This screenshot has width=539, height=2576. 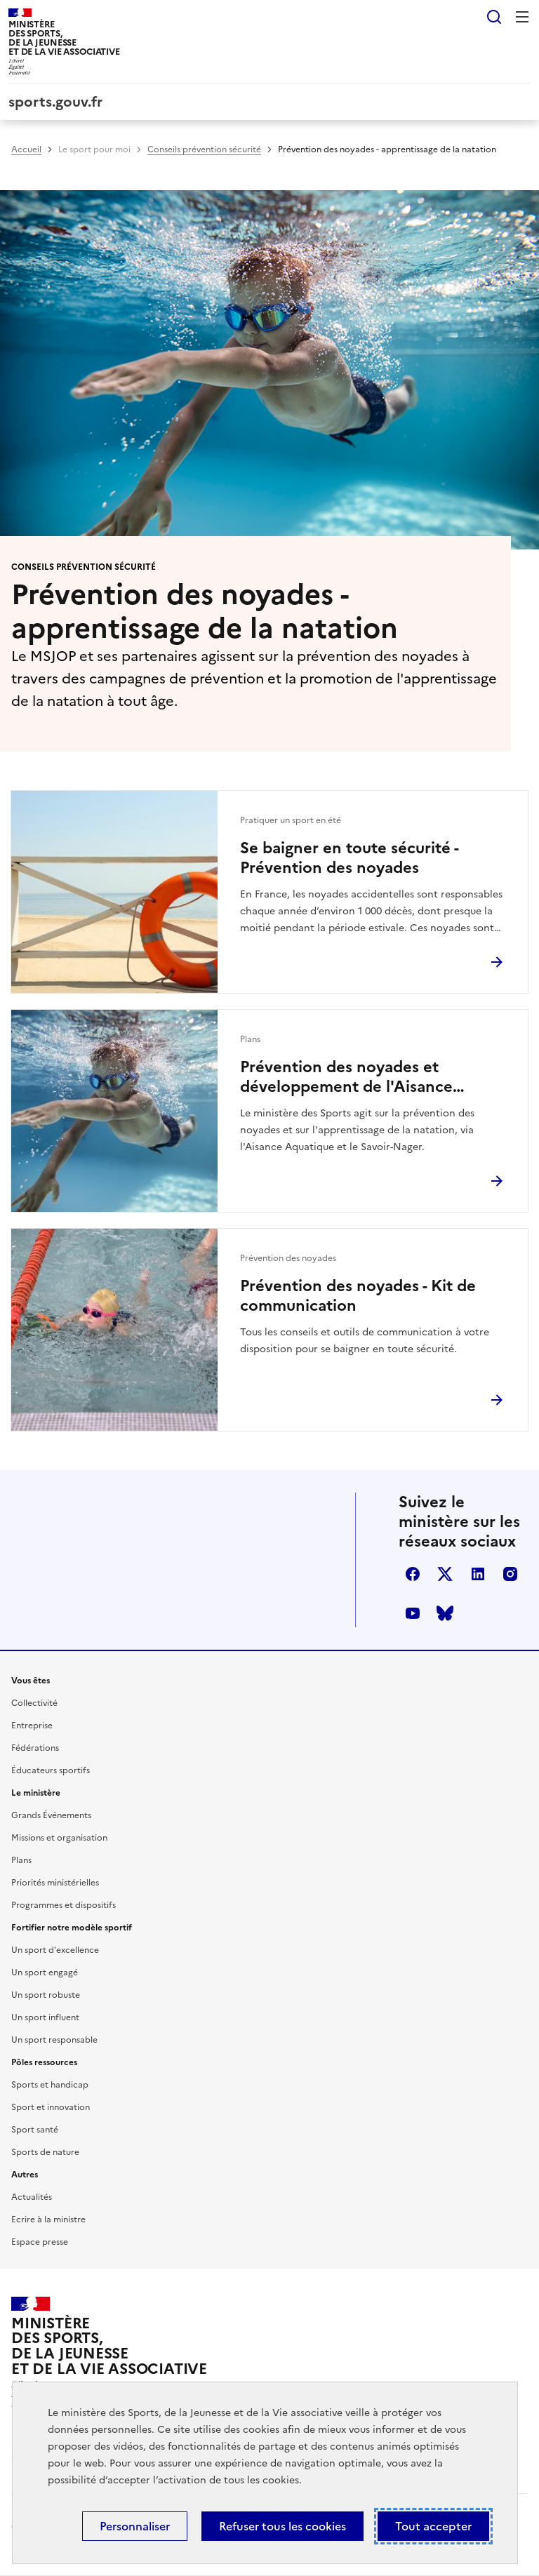 I want to click on Se baigner en toute sécurité - Prévention des noyades, so click(x=349, y=858).